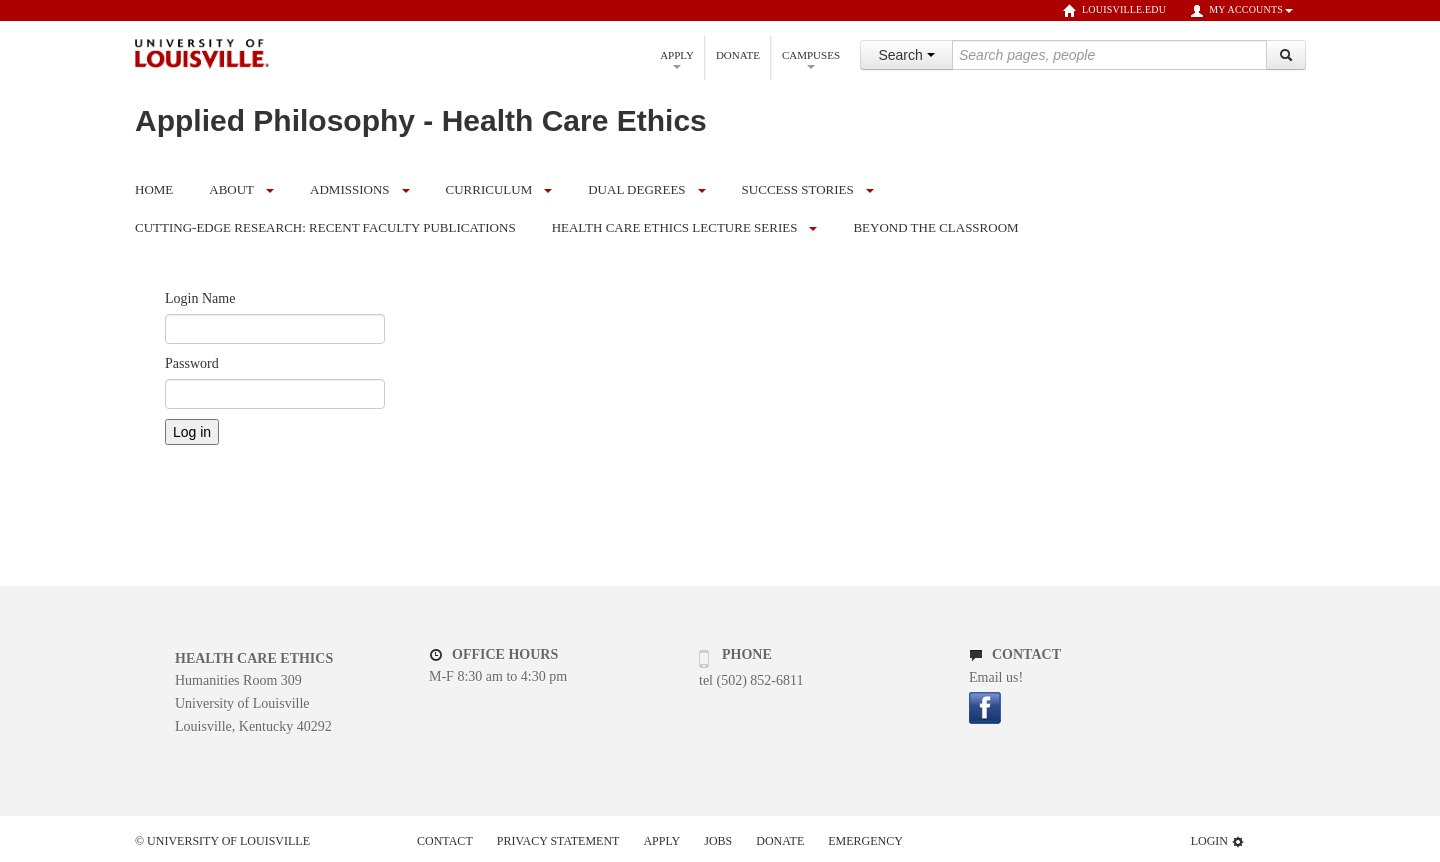  What do you see at coordinates (675, 227) in the screenshot?
I see `Health Care Ethics Lecture Series` at bounding box center [675, 227].